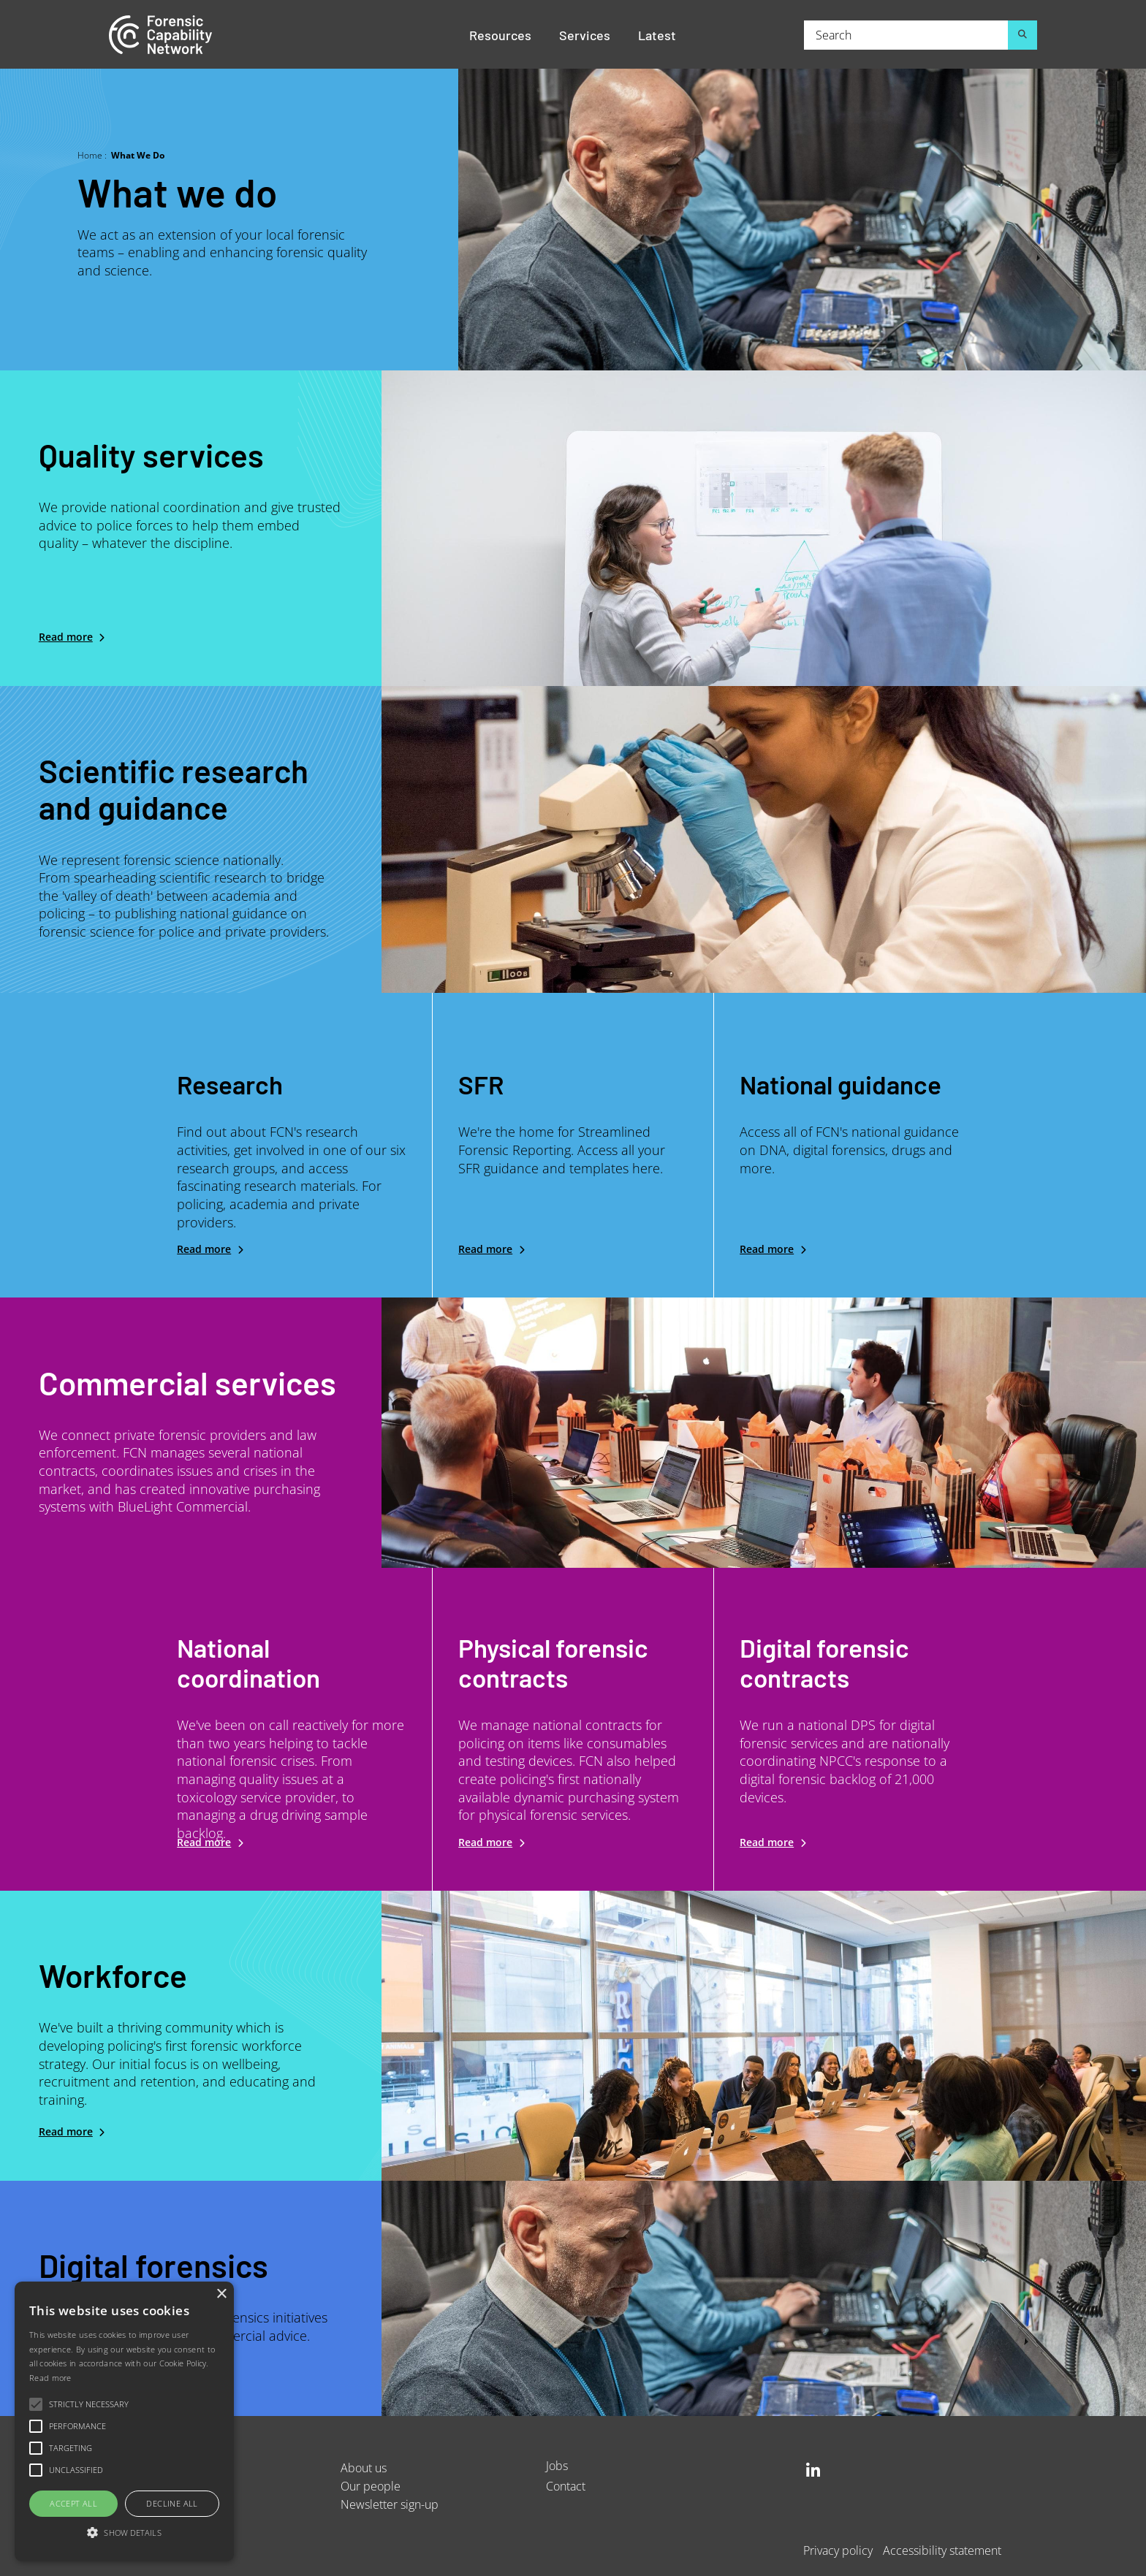 Image resolution: width=1146 pixels, height=2576 pixels. What do you see at coordinates (66, 637) in the screenshot?
I see `Read more` at bounding box center [66, 637].